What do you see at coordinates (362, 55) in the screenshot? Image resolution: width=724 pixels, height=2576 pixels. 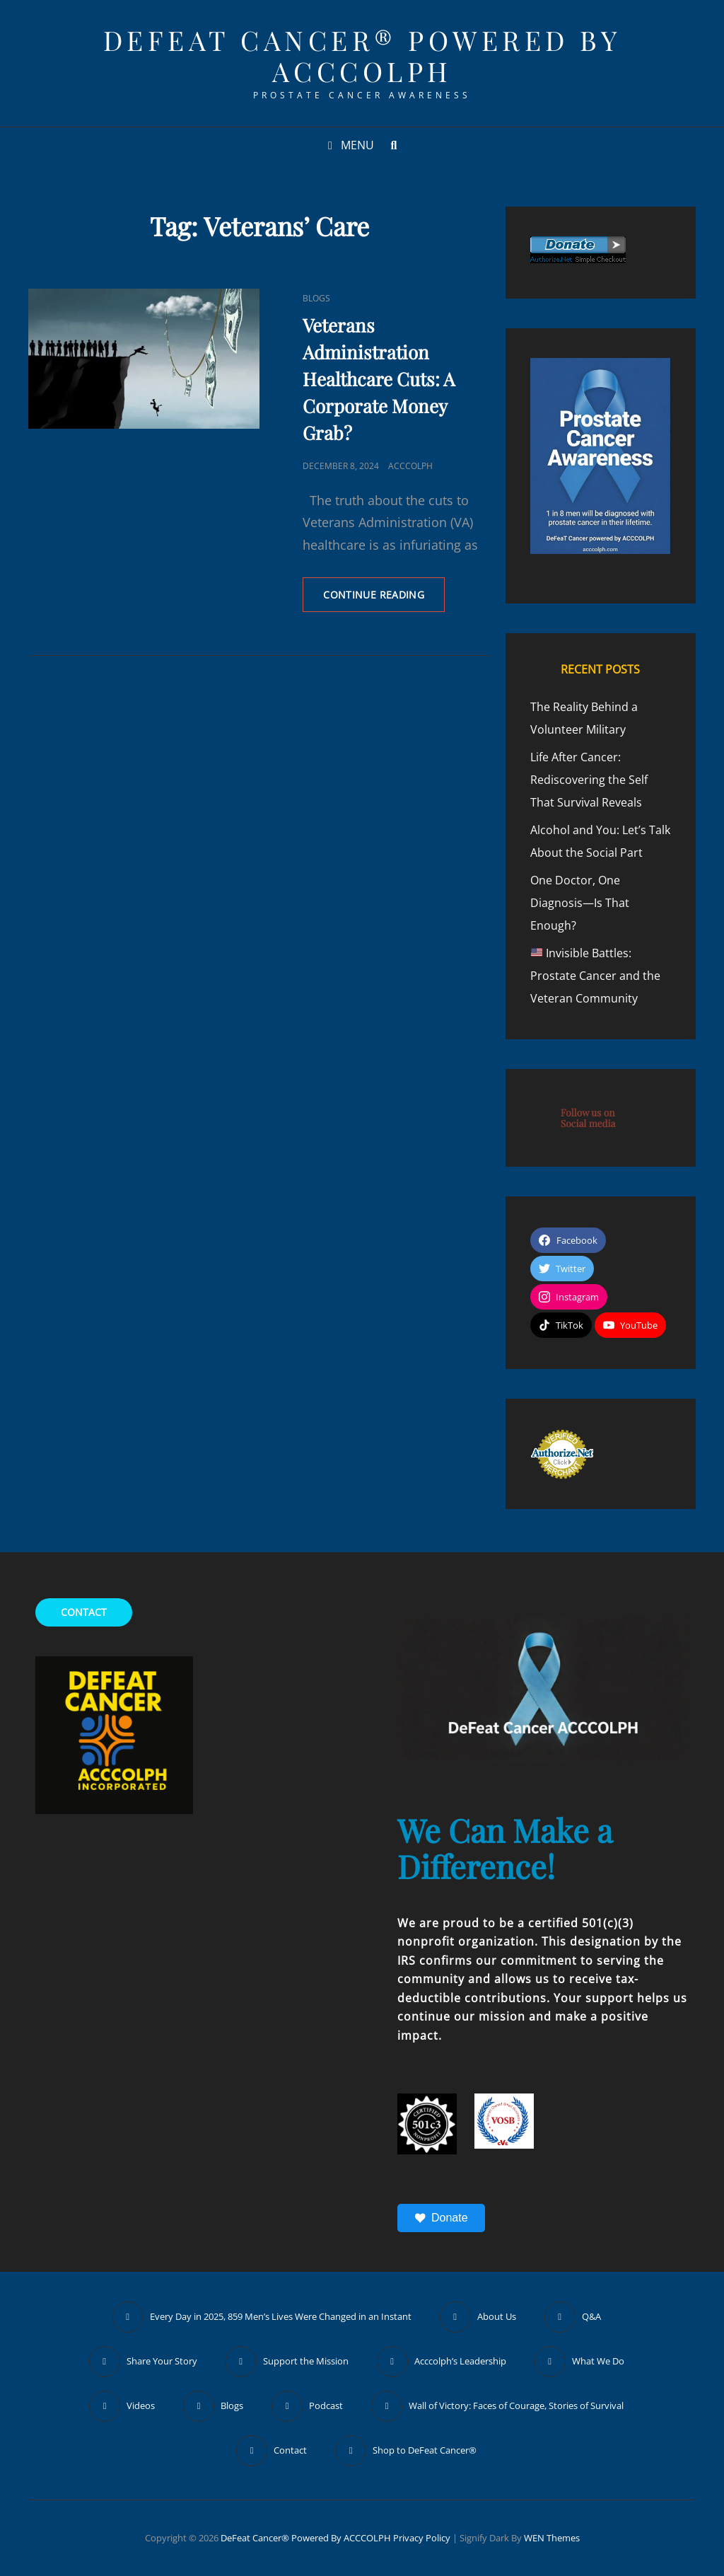 I see `DeFeat Cancer® Powered by ACCCOLPH` at bounding box center [362, 55].